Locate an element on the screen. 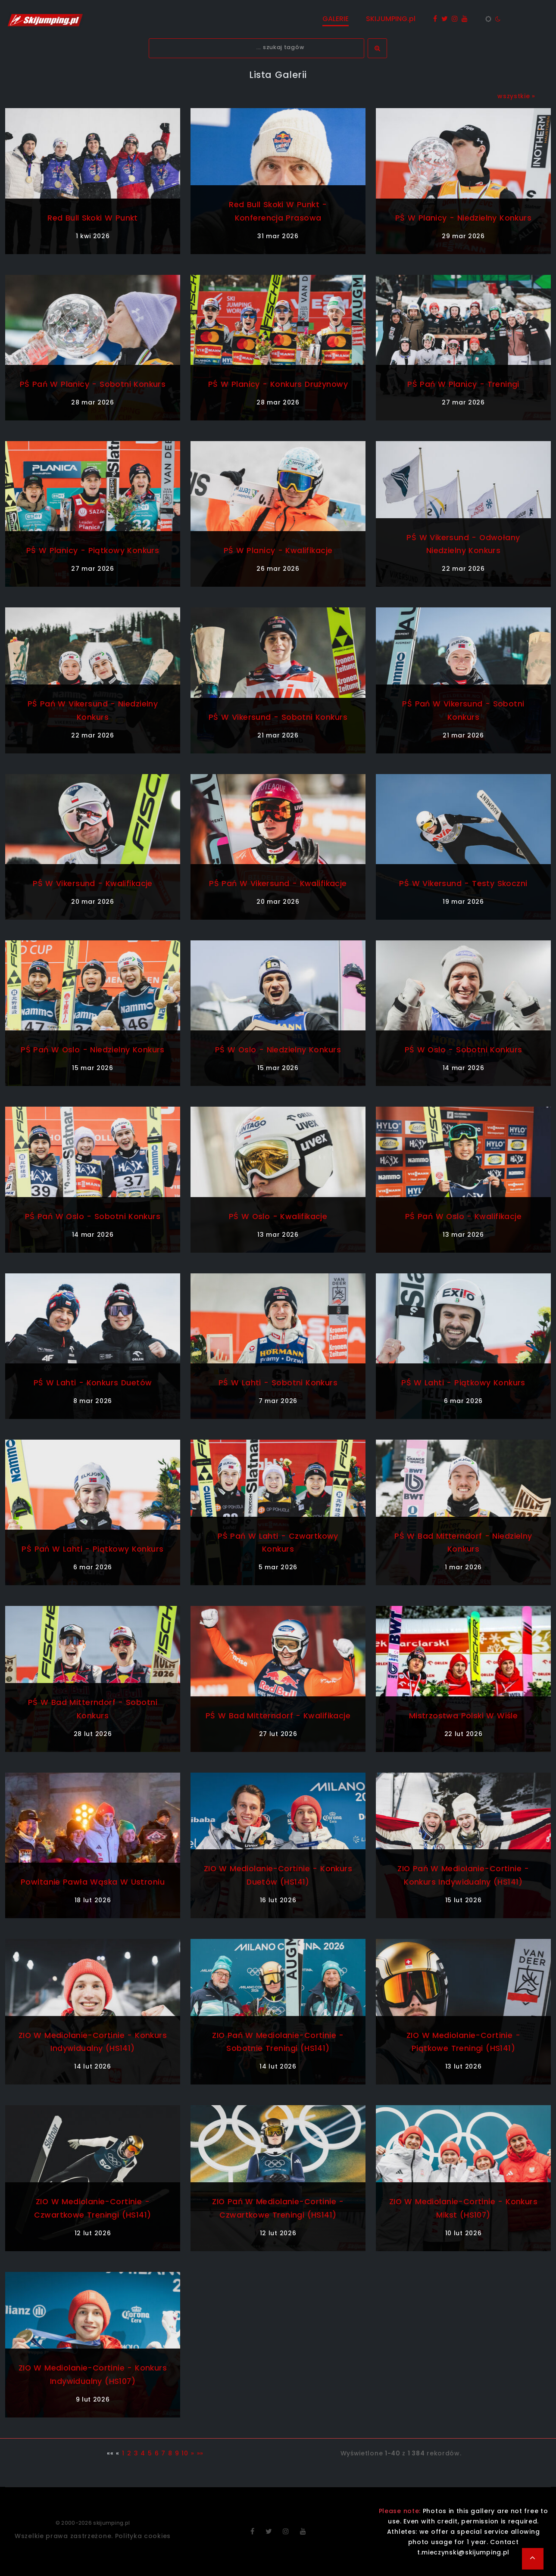  10 is located at coordinates (184, 2453).